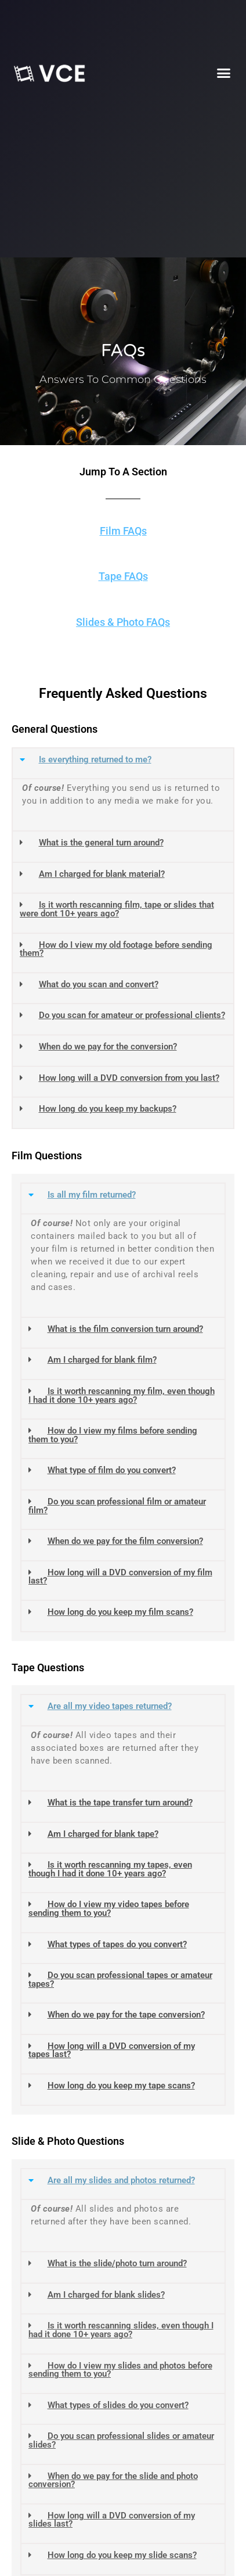  What do you see at coordinates (129, 1078) in the screenshot?
I see `How long will a DVD conversion from you last?` at bounding box center [129, 1078].